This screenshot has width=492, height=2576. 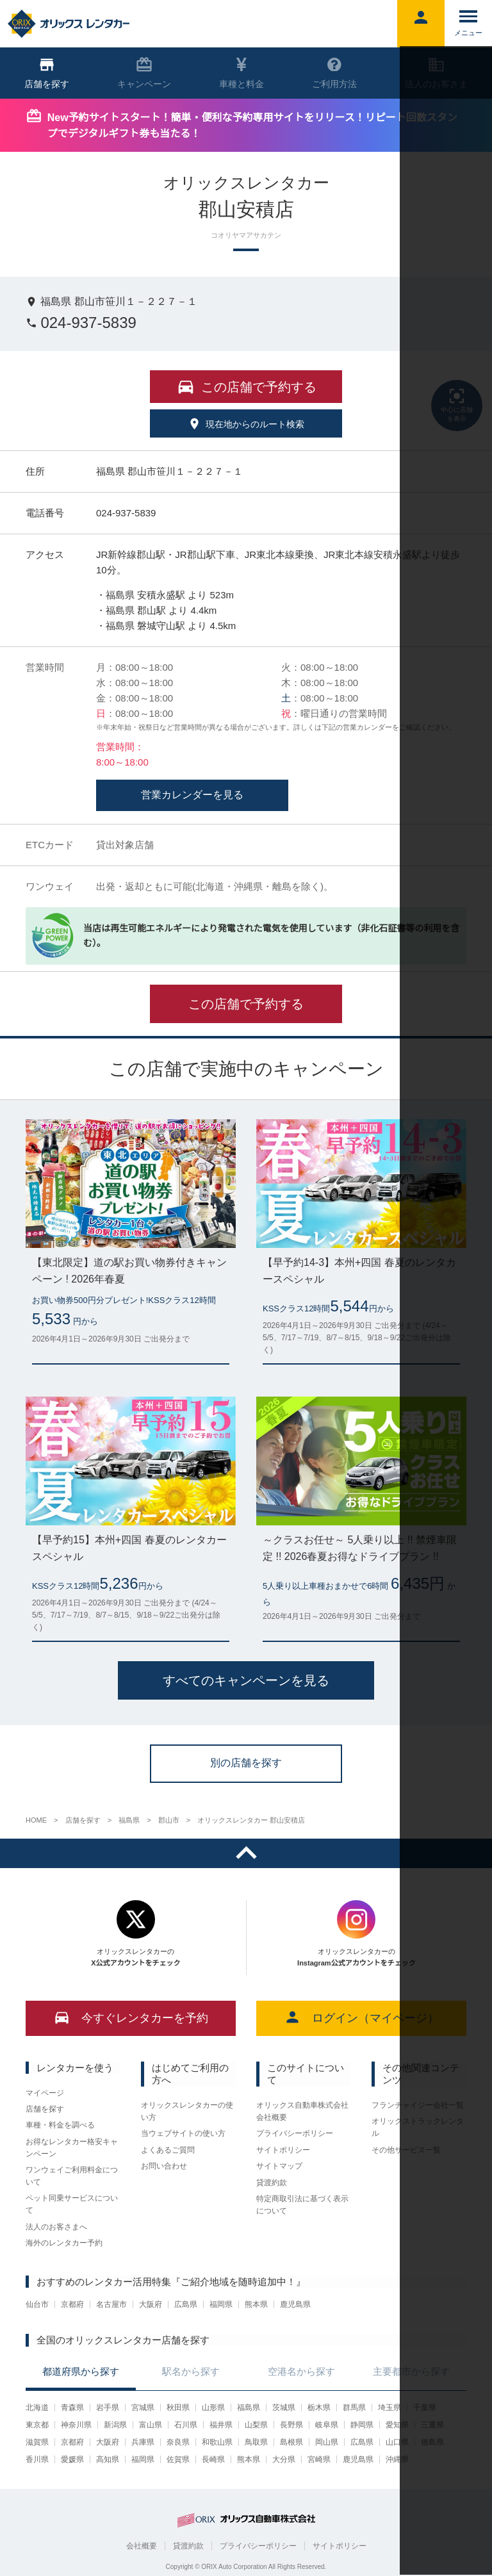 I want to click on 名古屋市, so click(x=111, y=2304).